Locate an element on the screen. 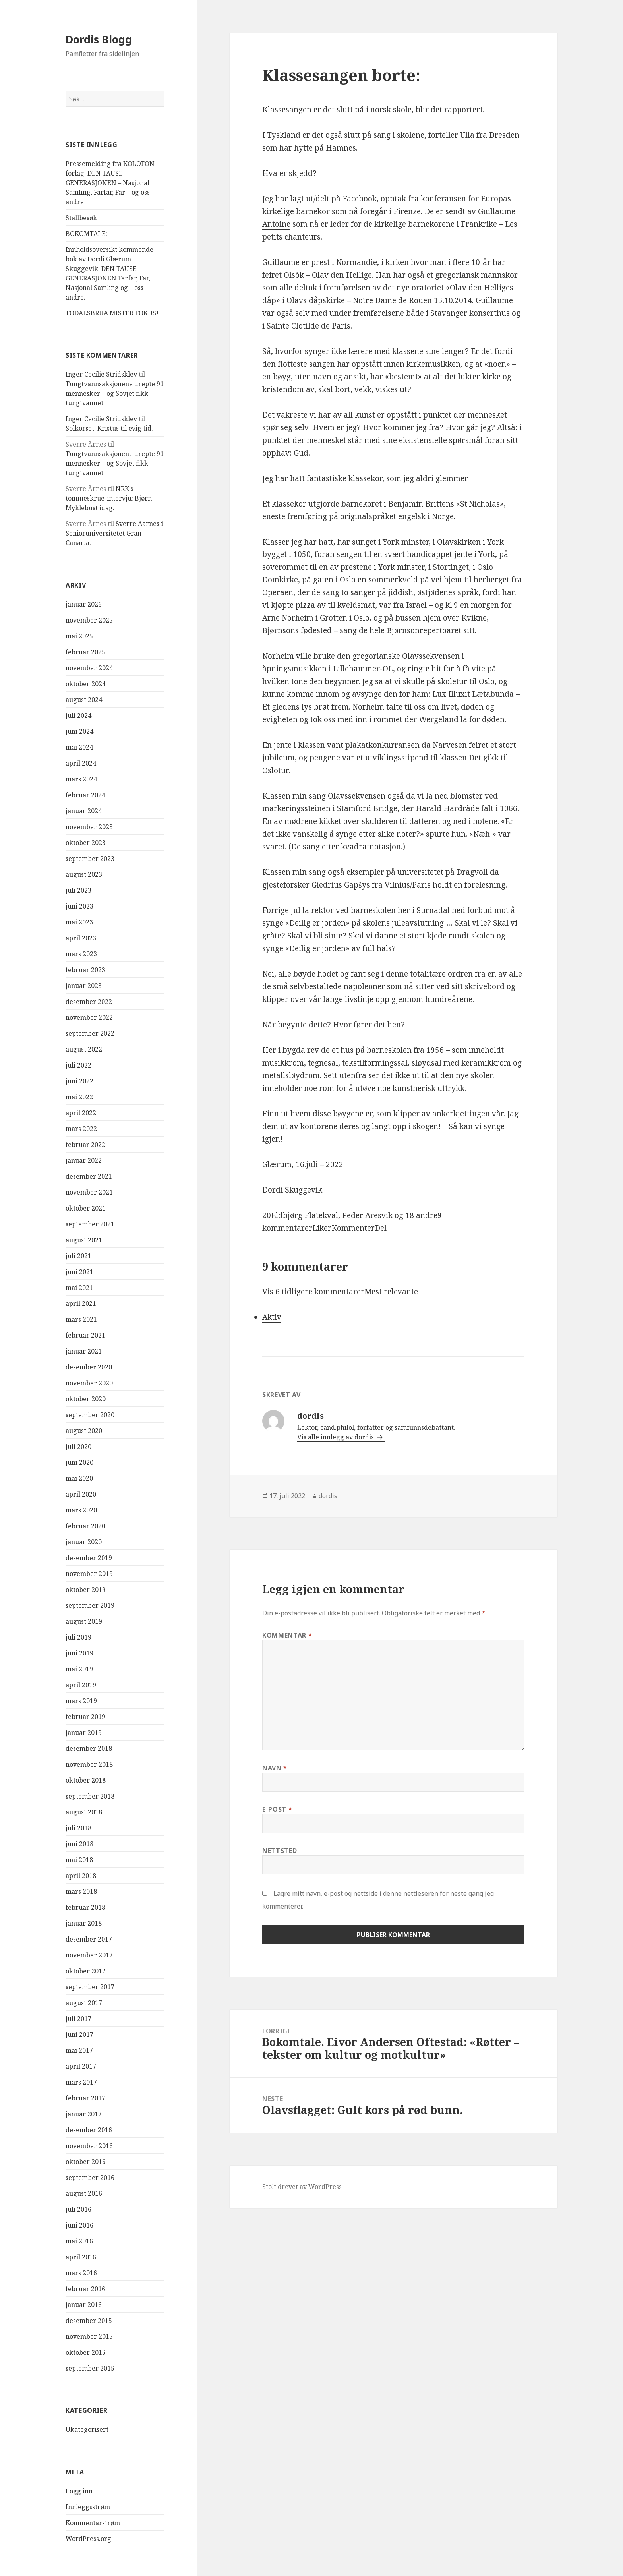  NRK’s tommeskrue-intervju: Bjørn Myklebust idag. is located at coordinates (109, 498).